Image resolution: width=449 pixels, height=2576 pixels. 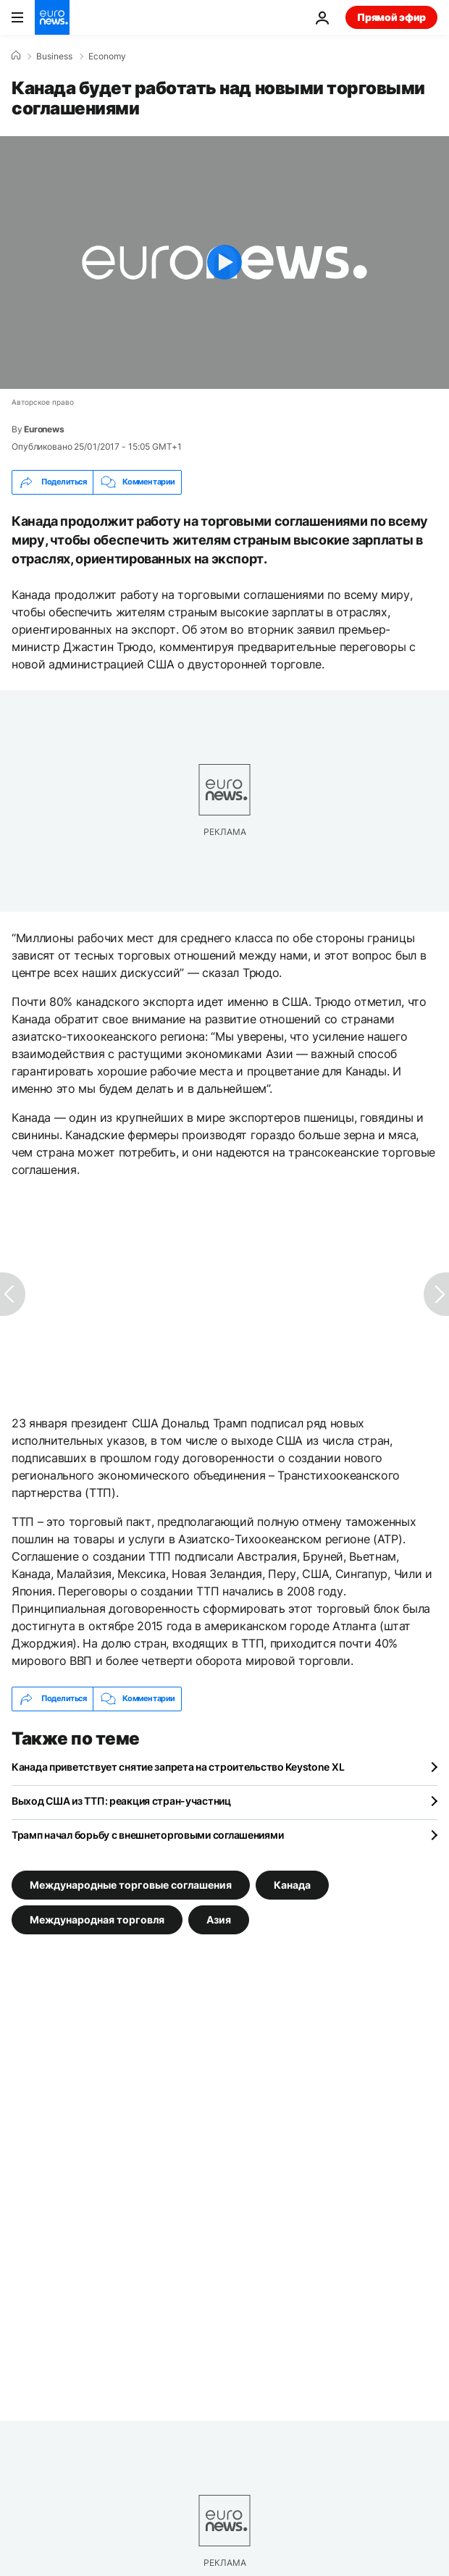 What do you see at coordinates (54, 56) in the screenshot?
I see `Business` at bounding box center [54, 56].